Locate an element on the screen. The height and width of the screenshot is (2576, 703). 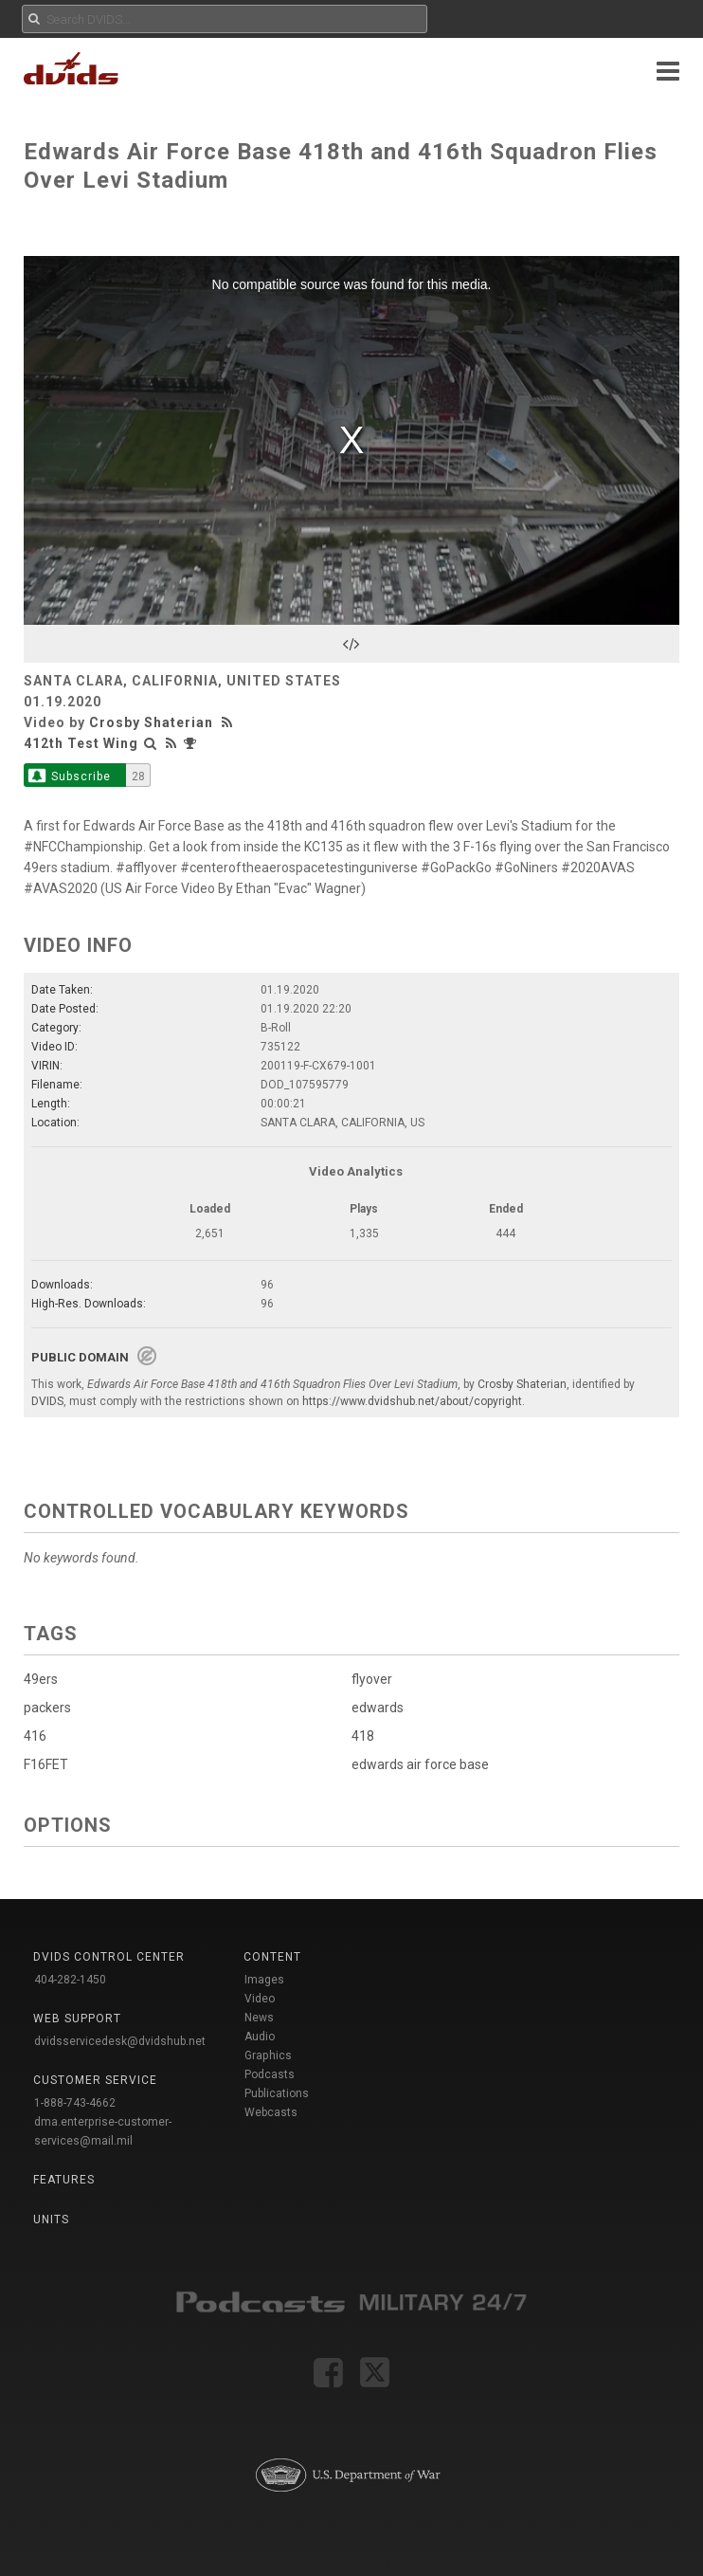
1-888-743-4662 is located at coordinates (75, 2103).